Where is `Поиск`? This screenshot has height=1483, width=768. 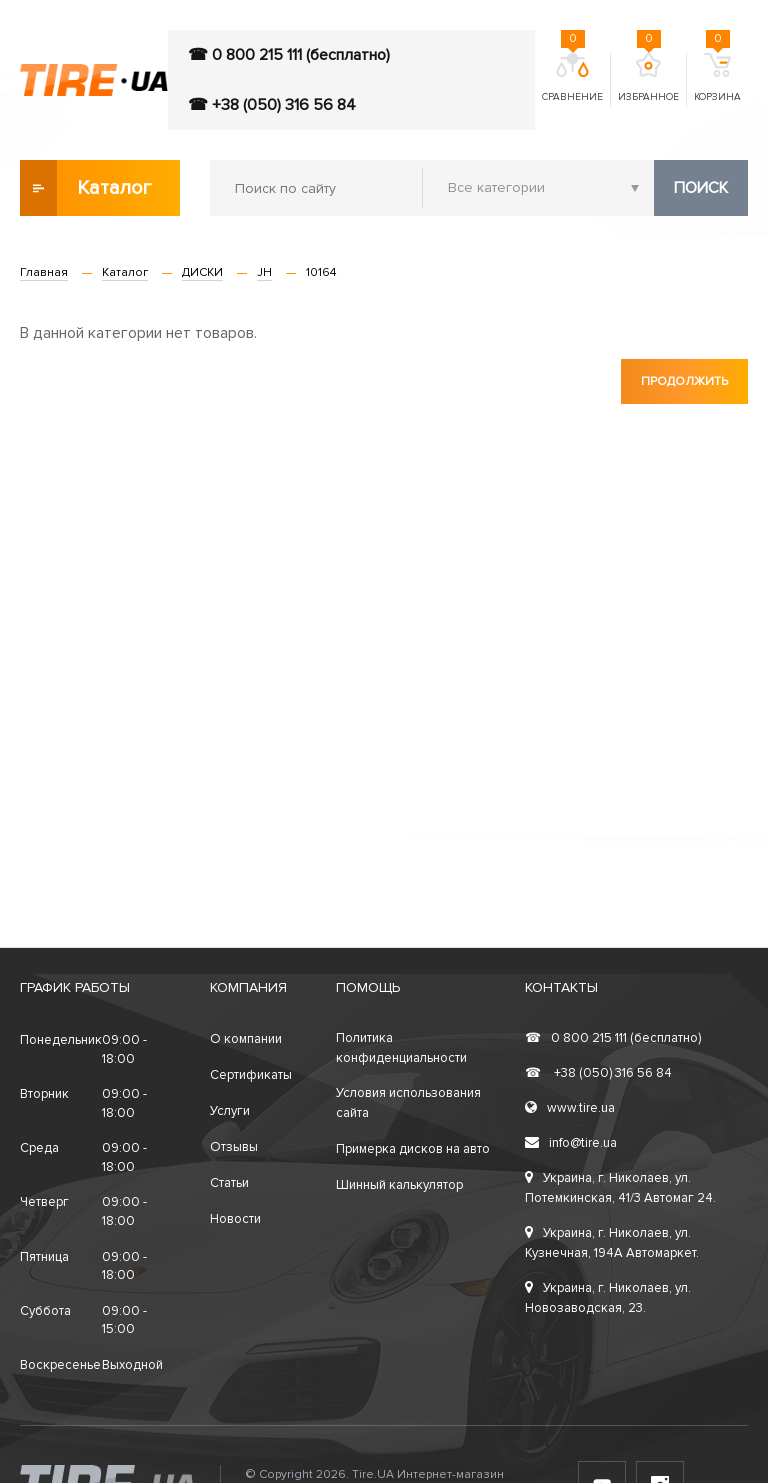 Поиск is located at coordinates (701, 188).